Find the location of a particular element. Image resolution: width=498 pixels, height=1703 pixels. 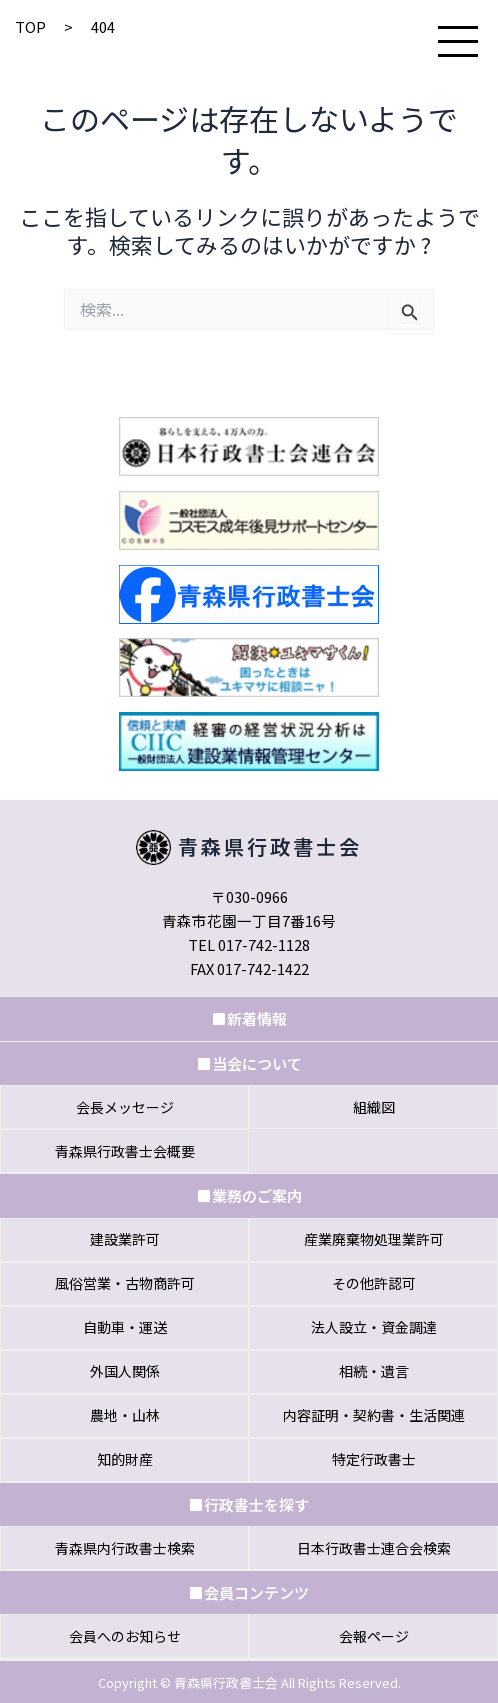

自動車・運送 is located at coordinates (125, 1327).